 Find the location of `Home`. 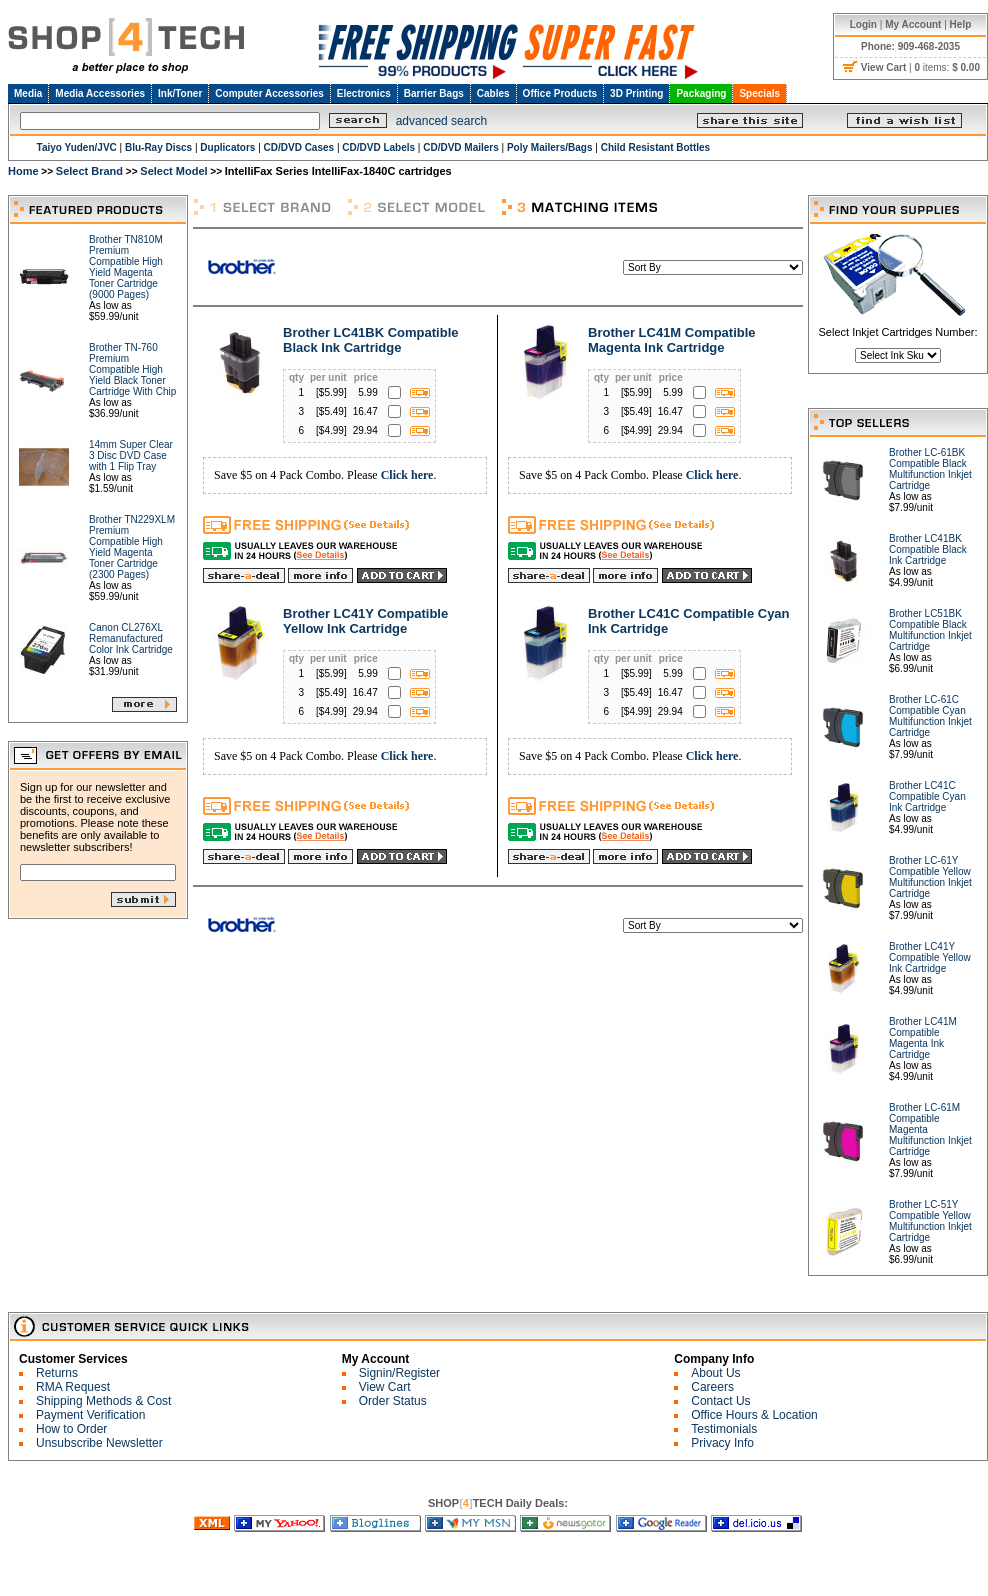

Home is located at coordinates (23, 171).